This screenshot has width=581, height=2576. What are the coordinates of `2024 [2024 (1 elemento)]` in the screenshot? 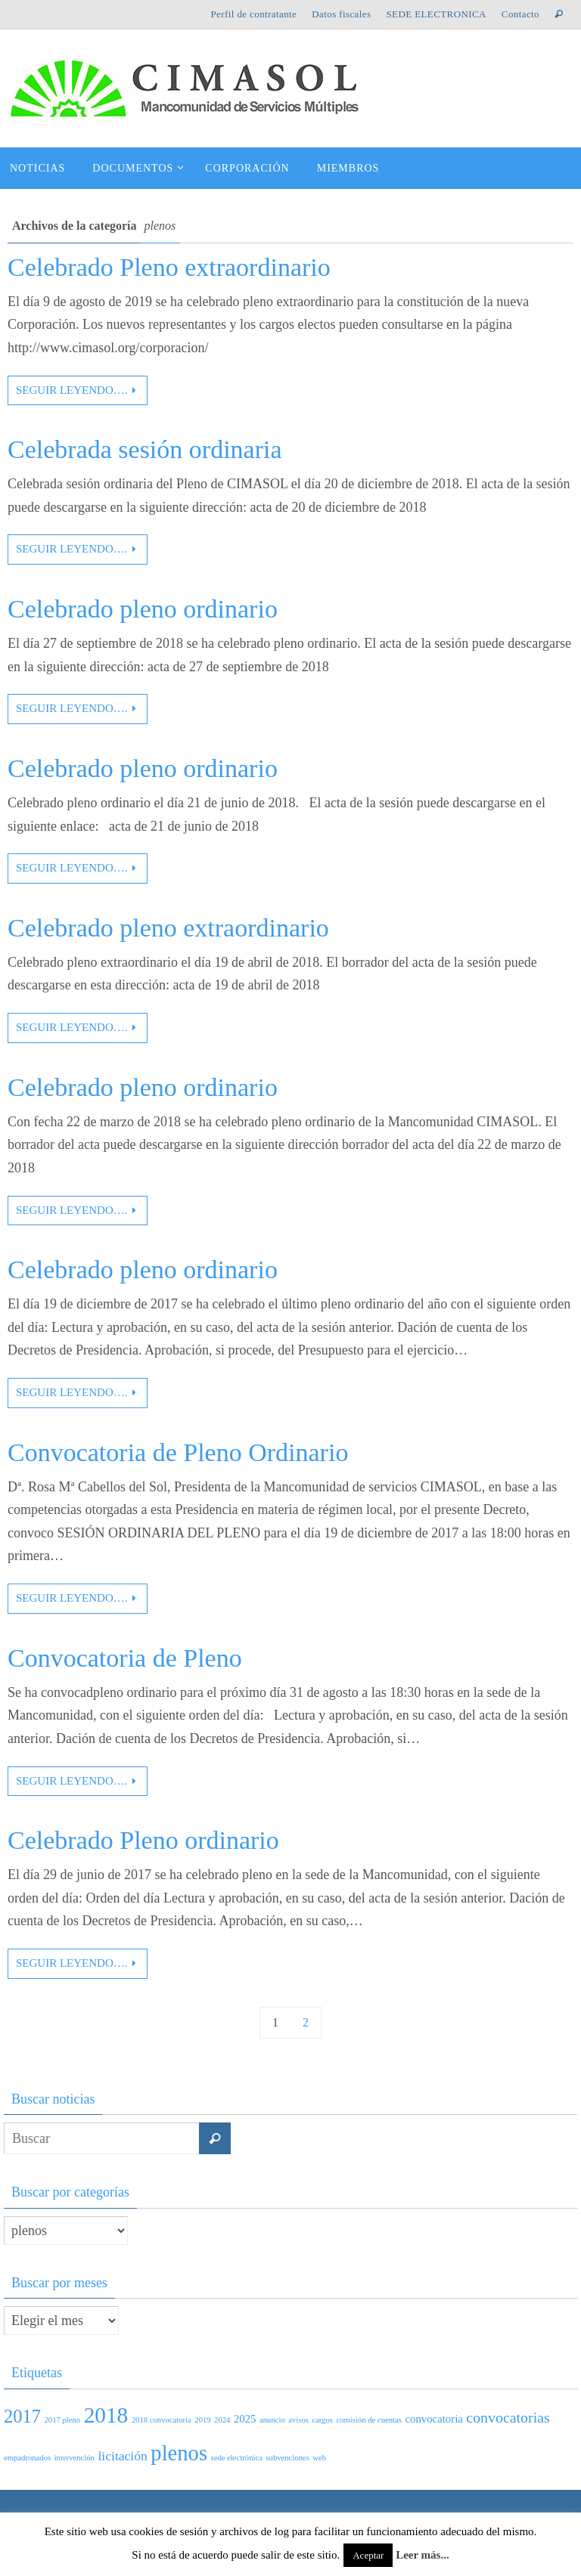 It's located at (222, 2420).